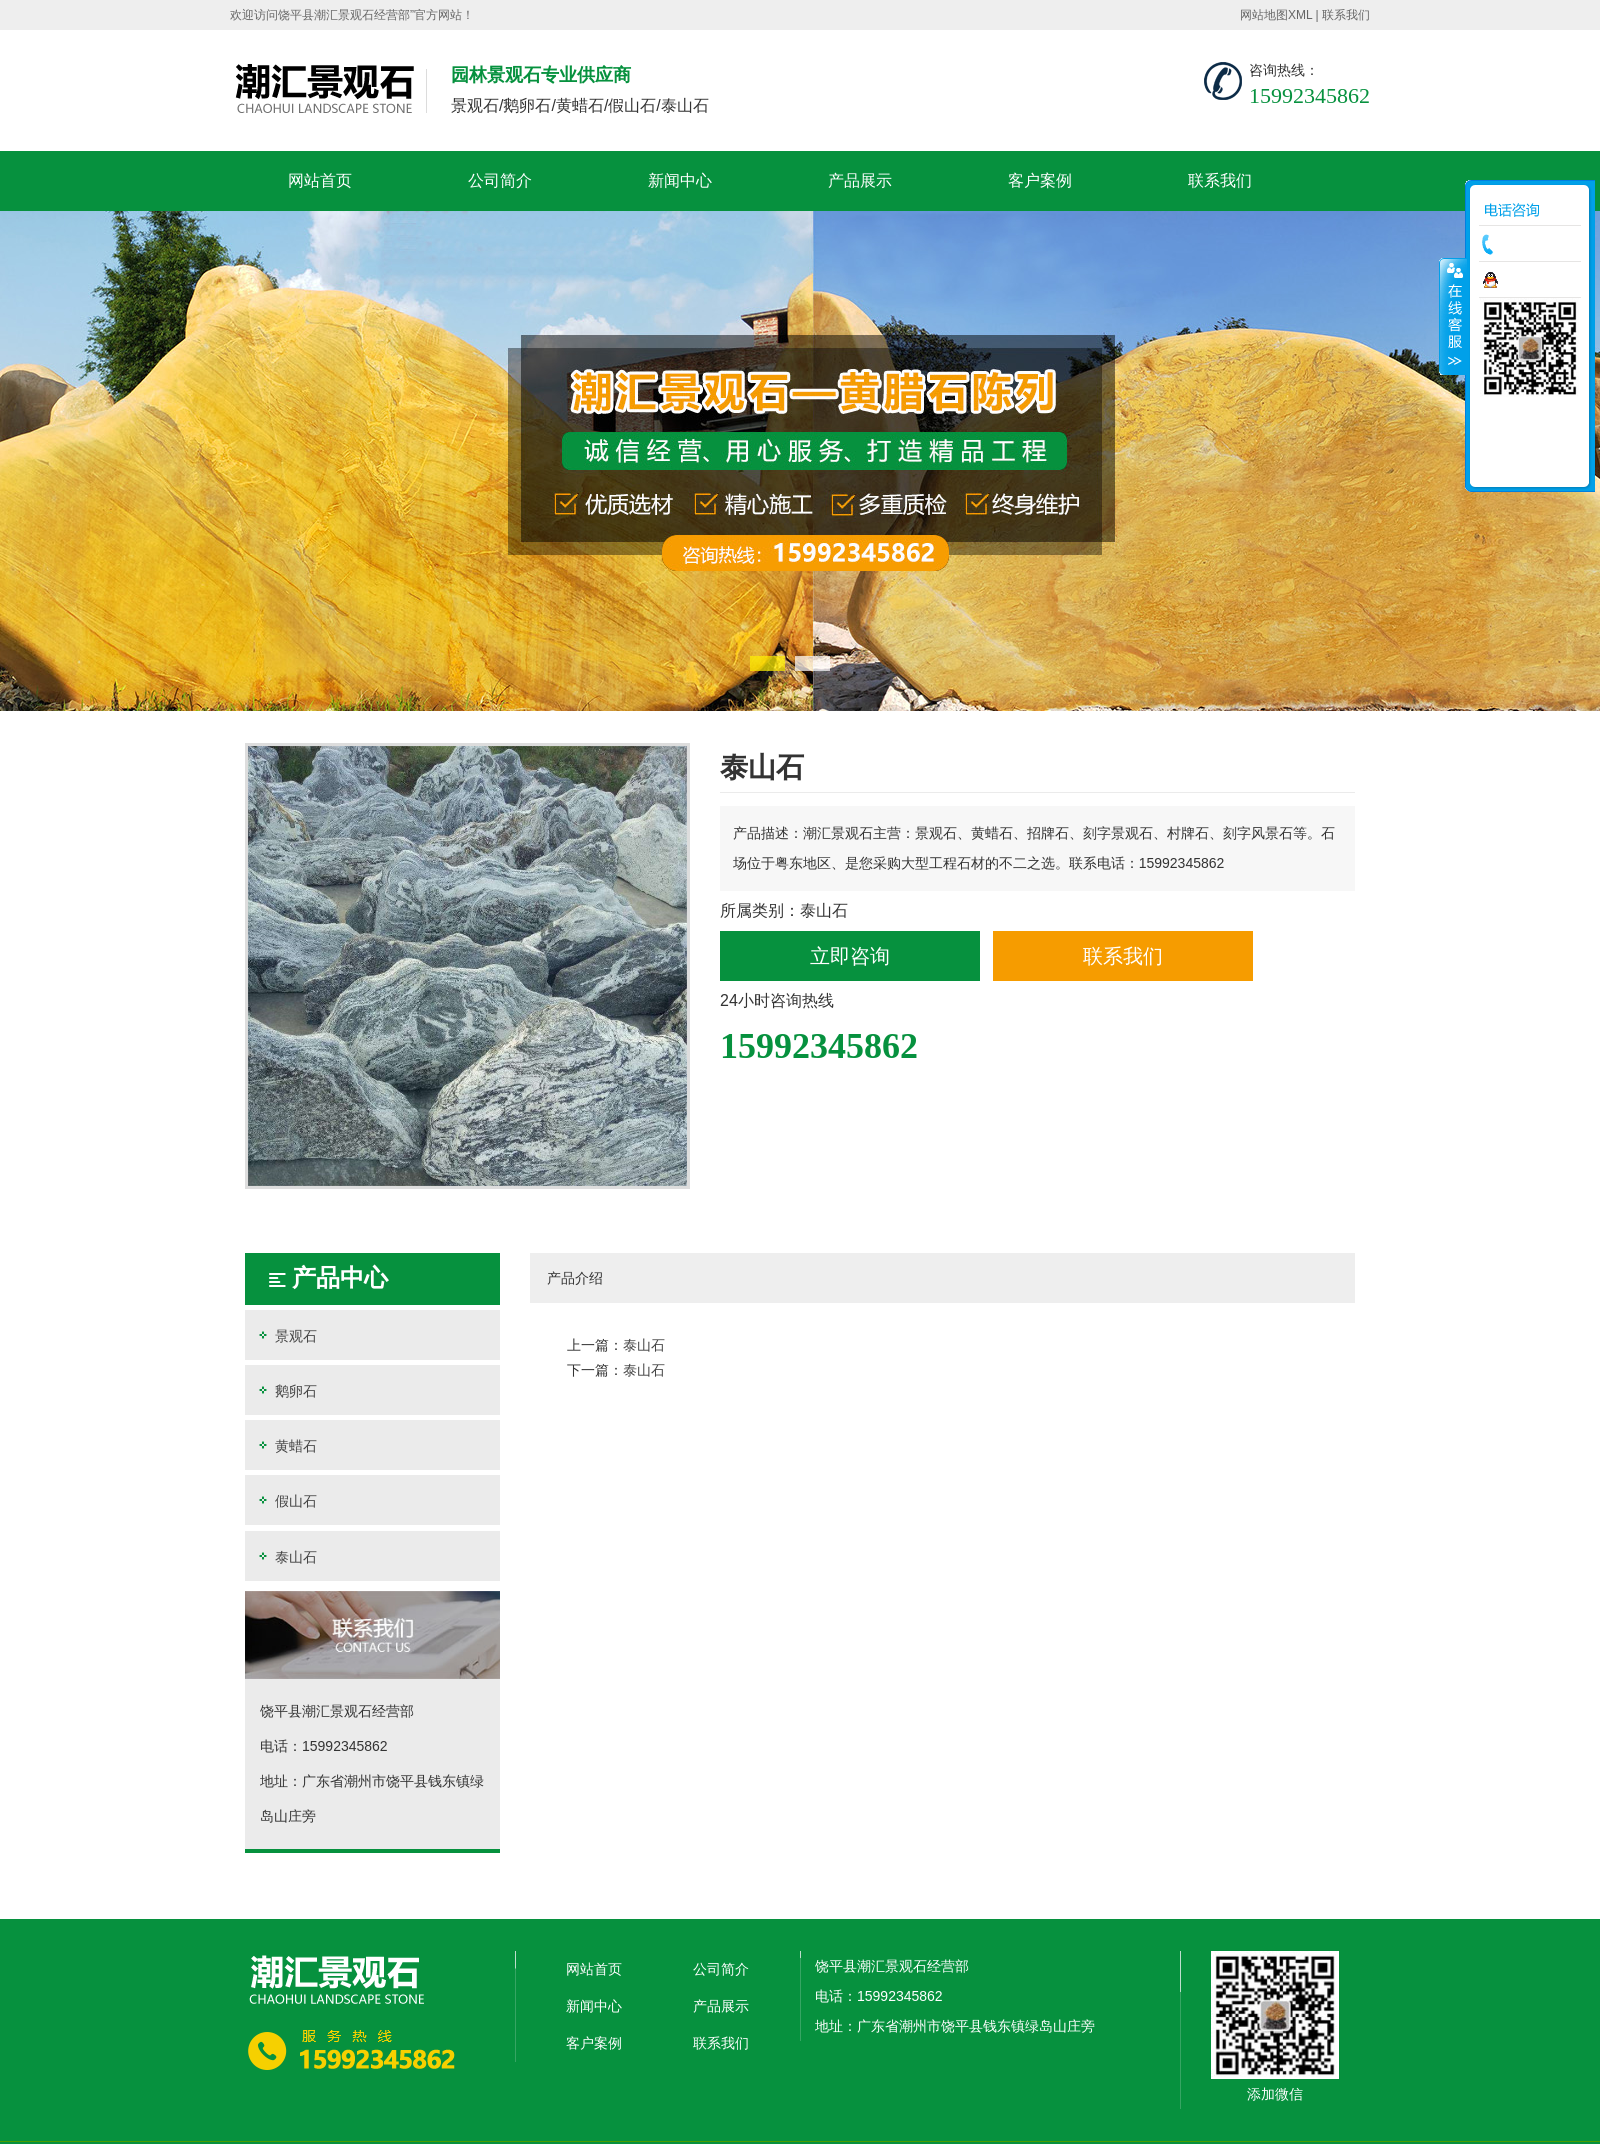  Describe the element at coordinates (680, 180) in the screenshot. I see `新闻中心` at that location.